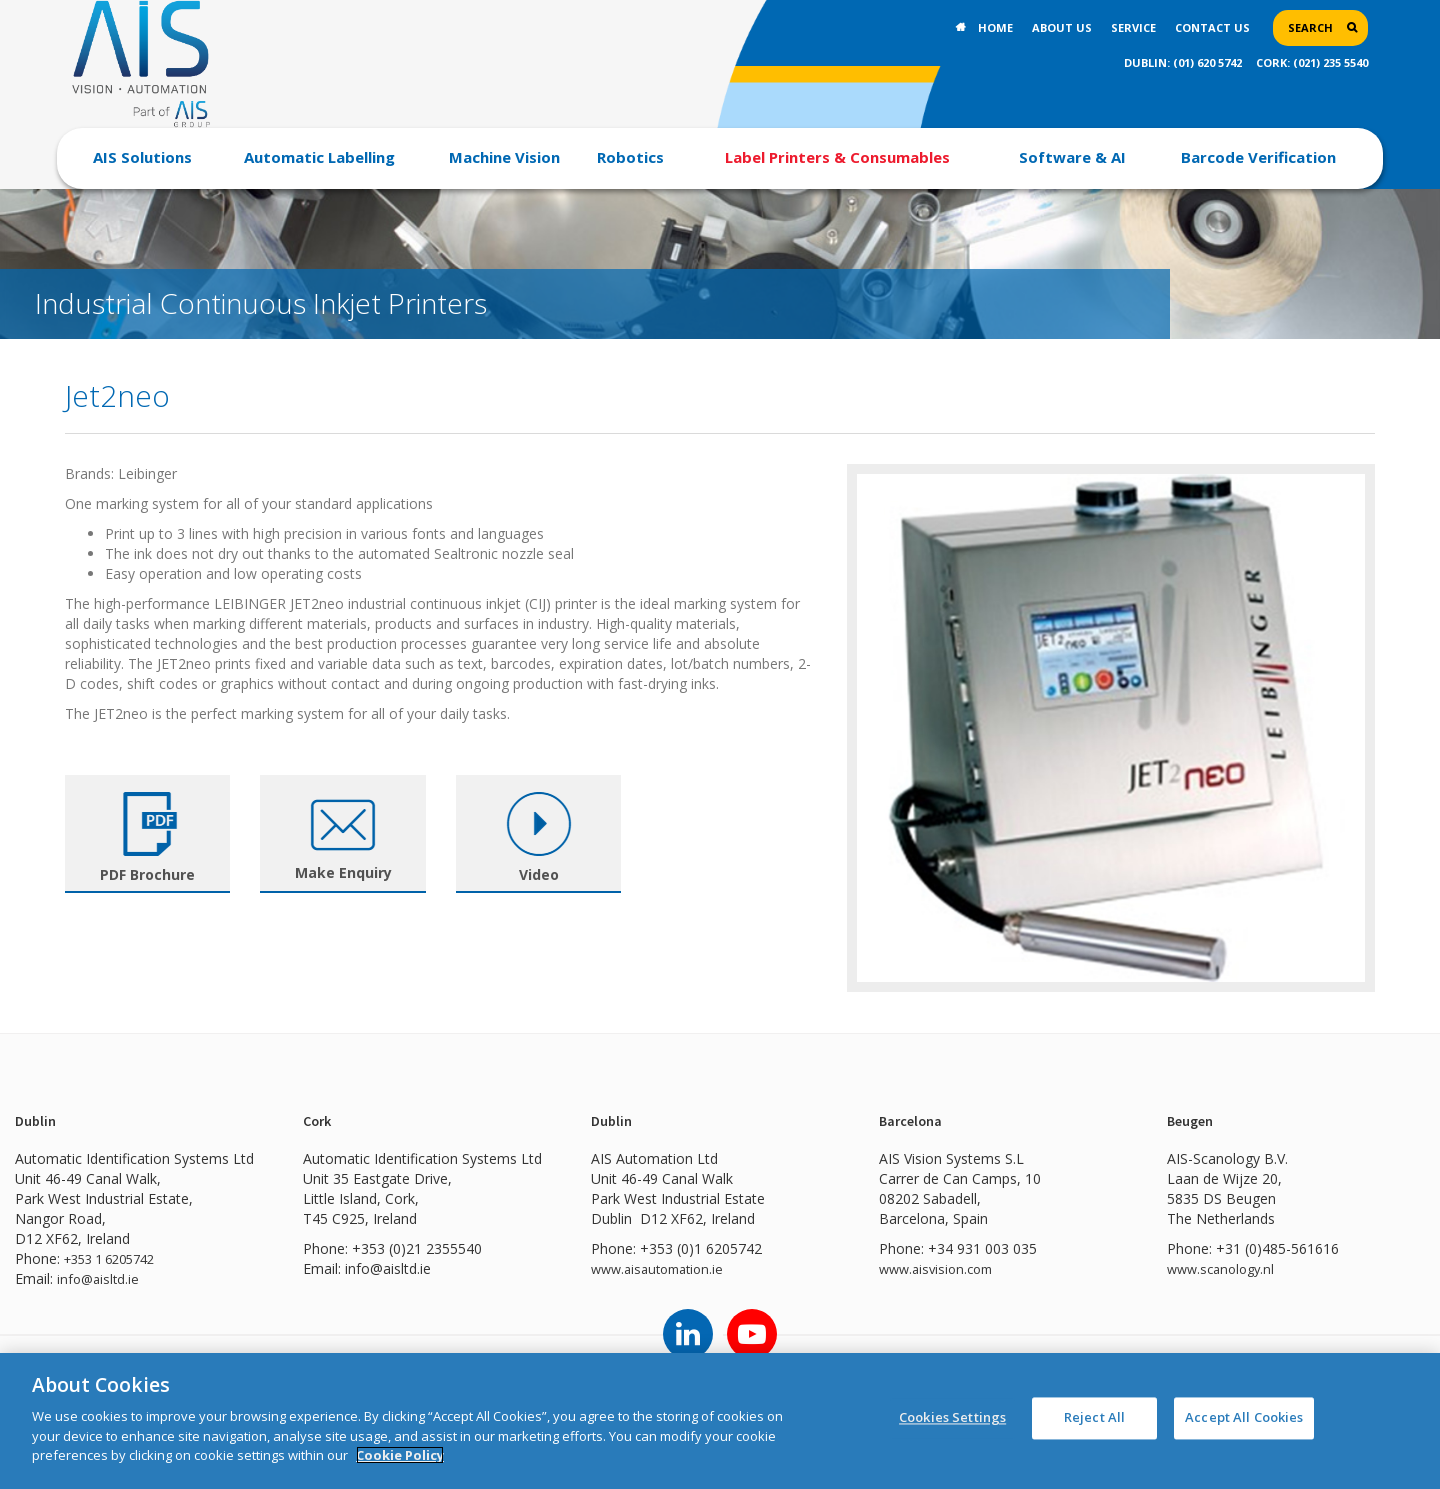  What do you see at coordinates (147, 874) in the screenshot?
I see `PDF Brochure` at bounding box center [147, 874].